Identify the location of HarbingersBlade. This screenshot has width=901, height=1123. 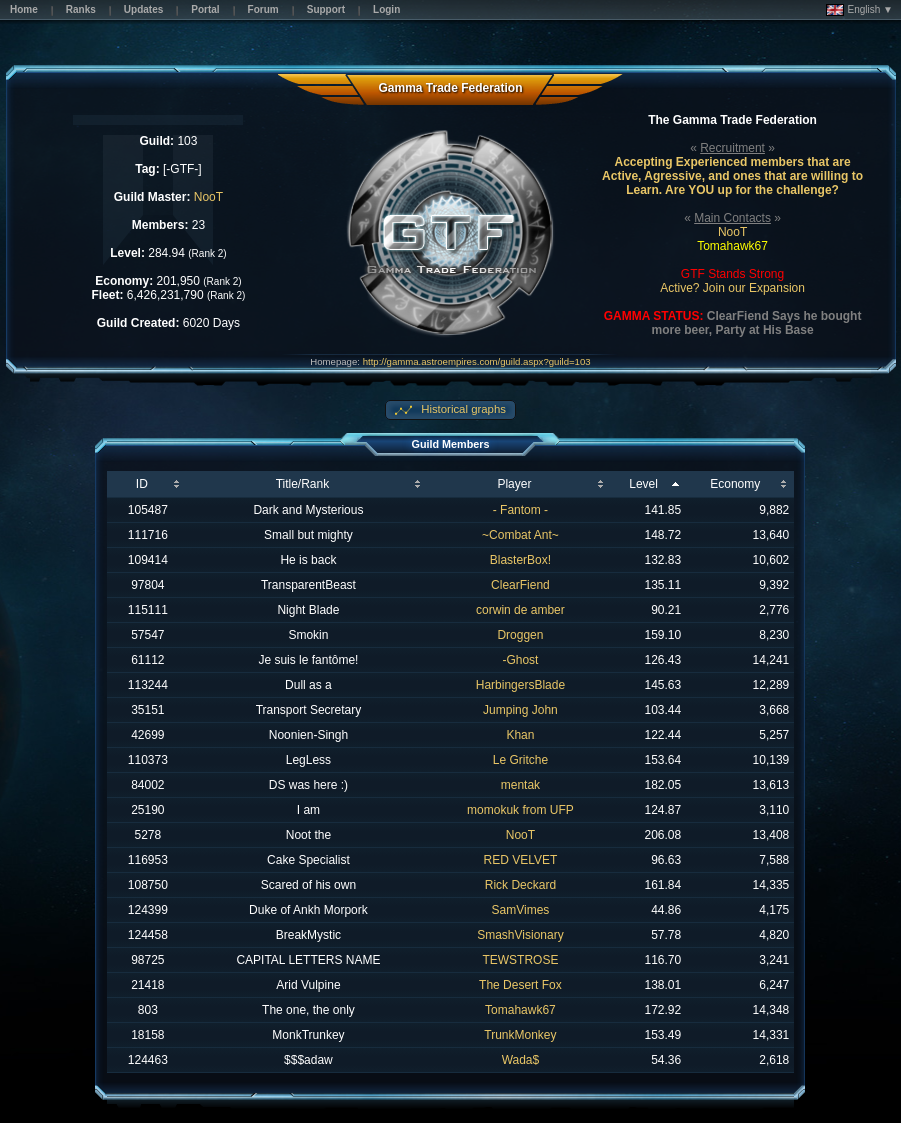
(520, 685).